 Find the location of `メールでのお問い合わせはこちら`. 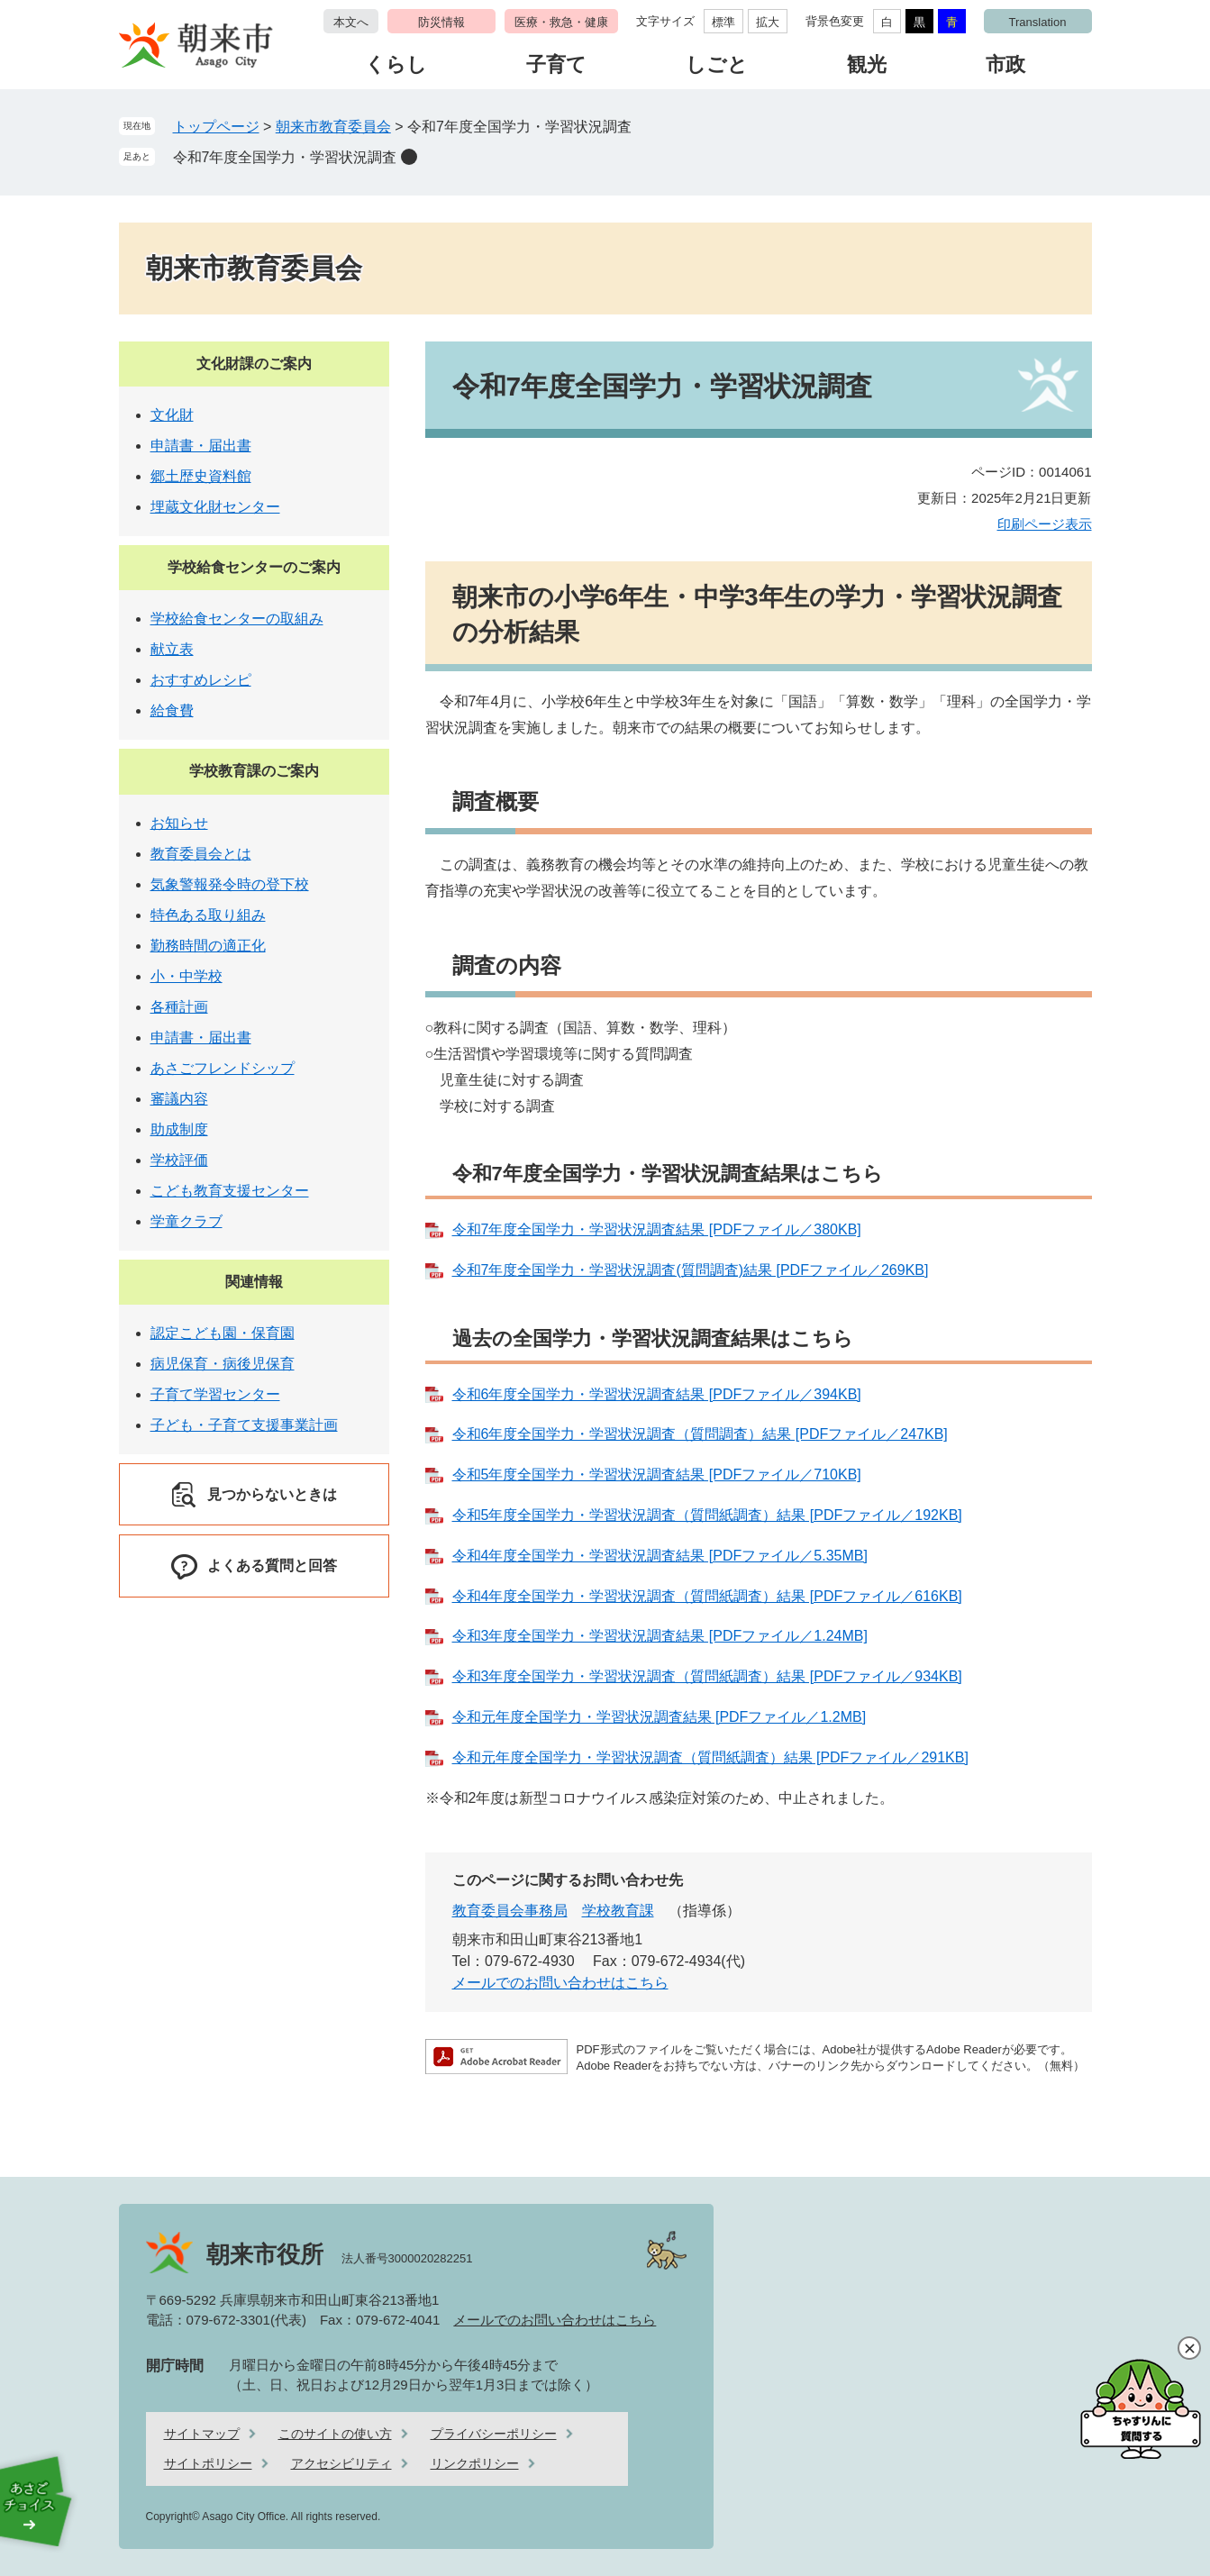

メールでのお問い合わせはこちら is located at coordinates (560, 1982).